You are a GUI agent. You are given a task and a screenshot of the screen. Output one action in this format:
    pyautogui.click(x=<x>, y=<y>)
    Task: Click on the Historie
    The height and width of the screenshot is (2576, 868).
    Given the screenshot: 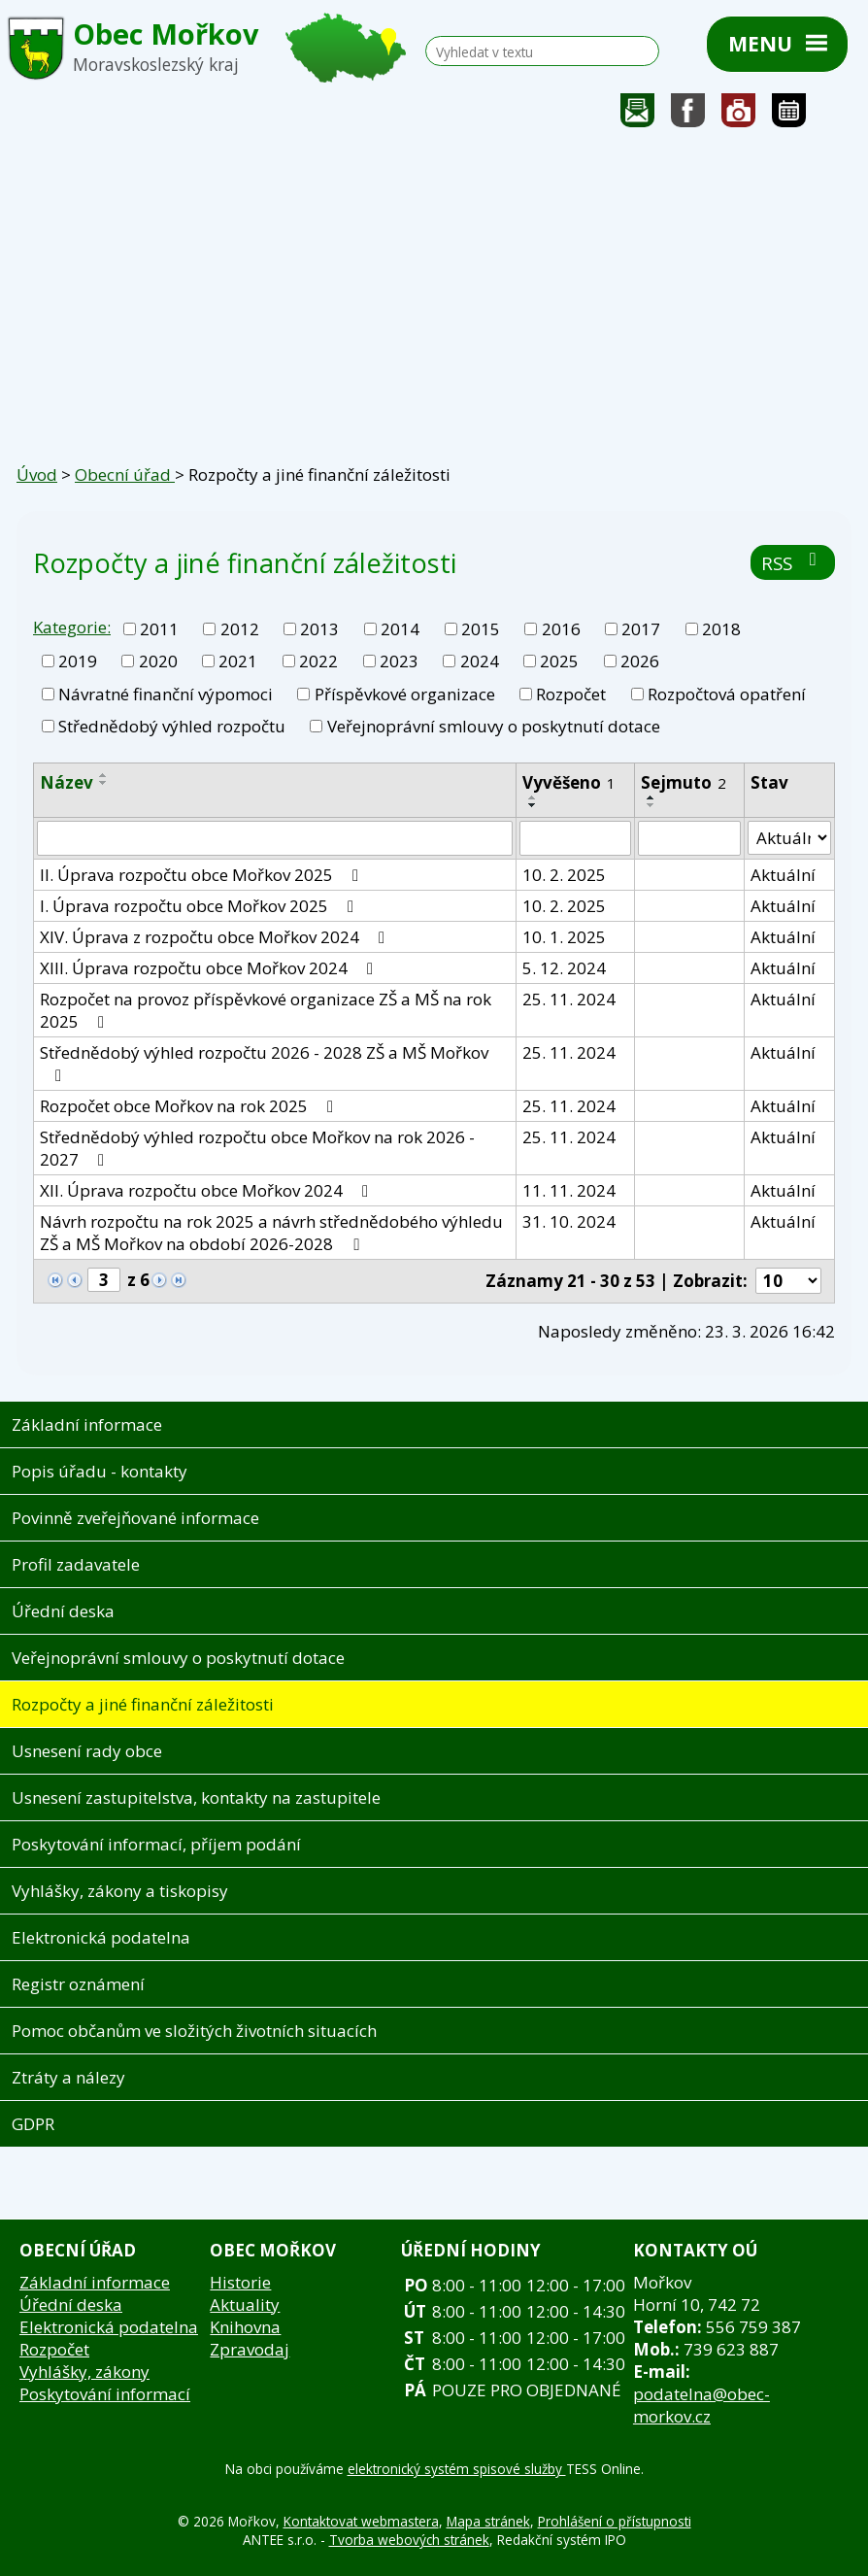 What is the action you would take?
    pyautogui.click(x=240, y=2282)
    